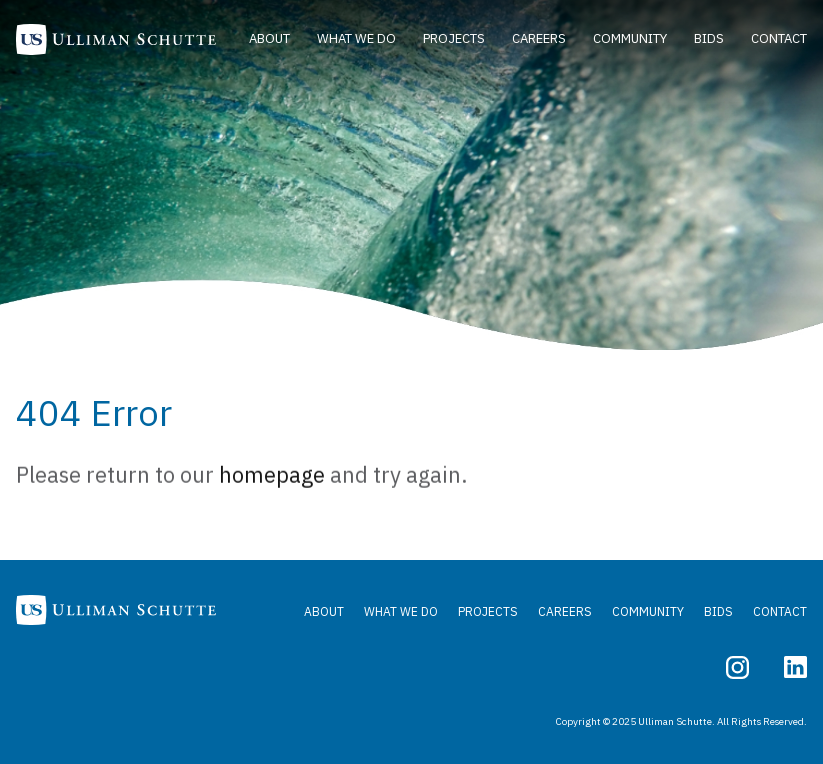  I want to click on What We Do, so click(356, 38).